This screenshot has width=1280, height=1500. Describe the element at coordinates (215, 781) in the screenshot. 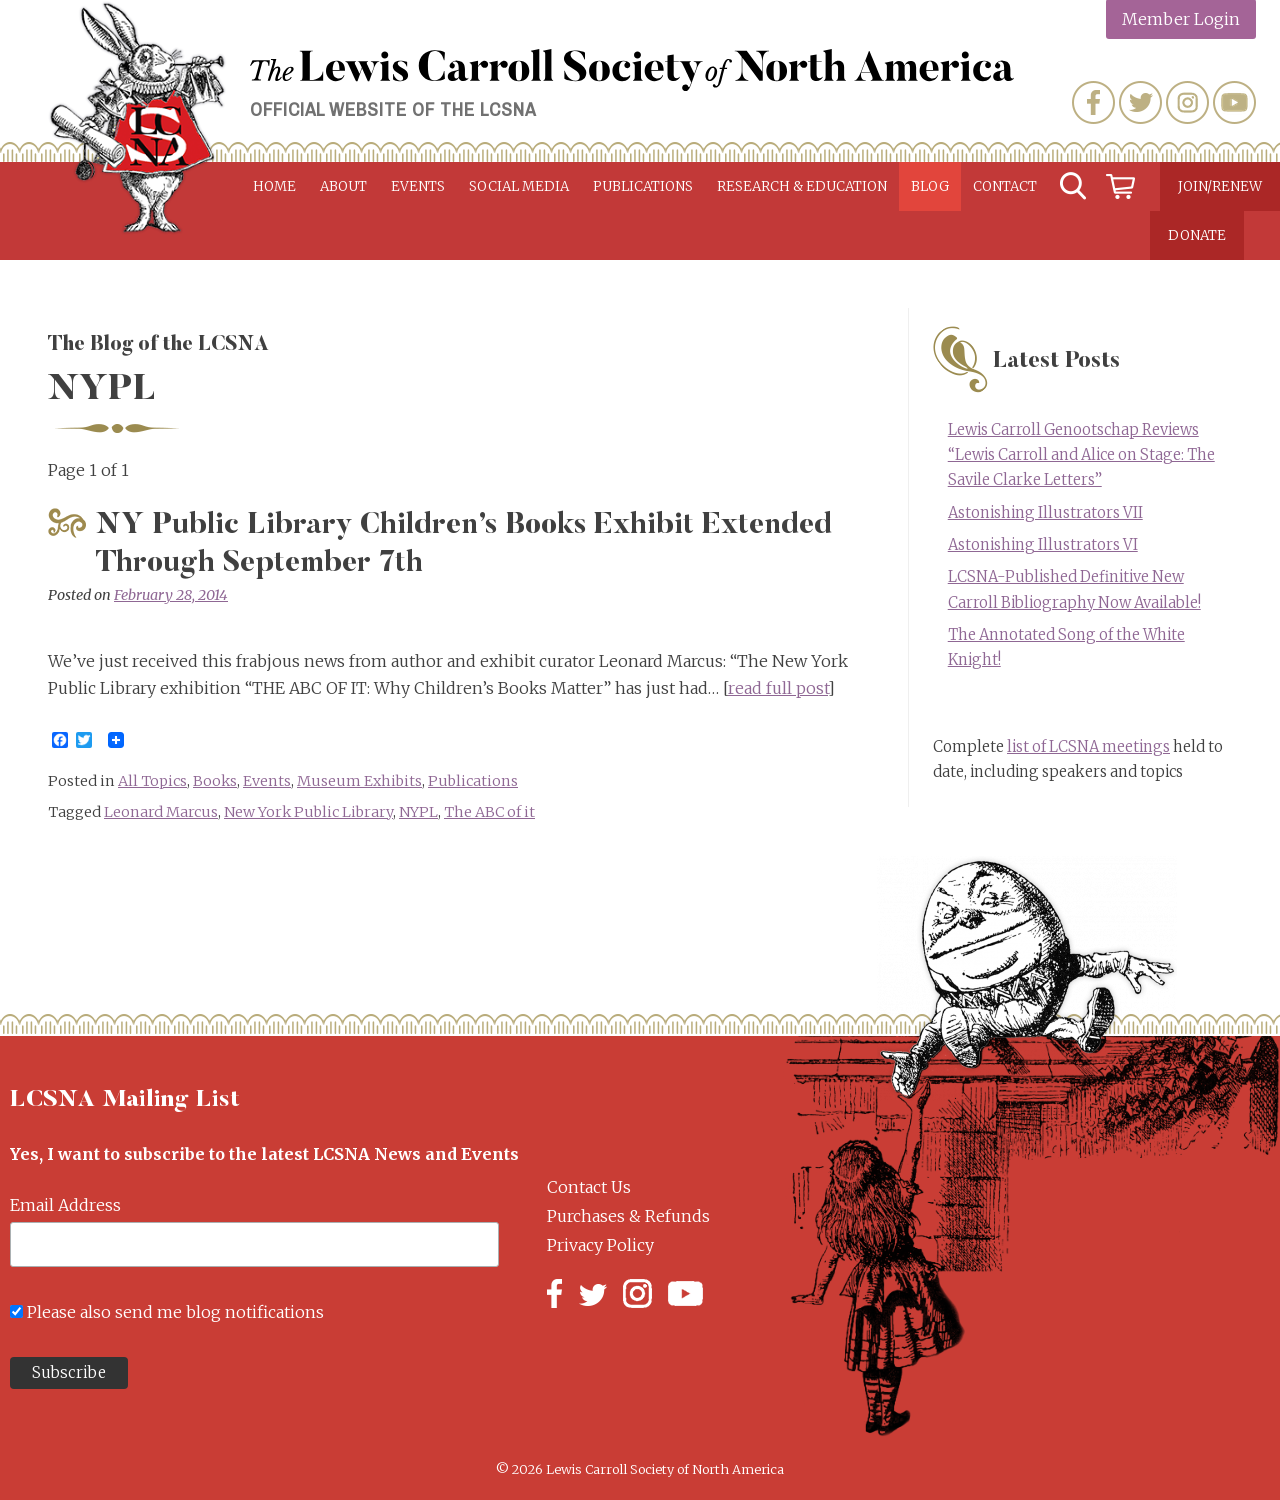

I see `Books` at that location.